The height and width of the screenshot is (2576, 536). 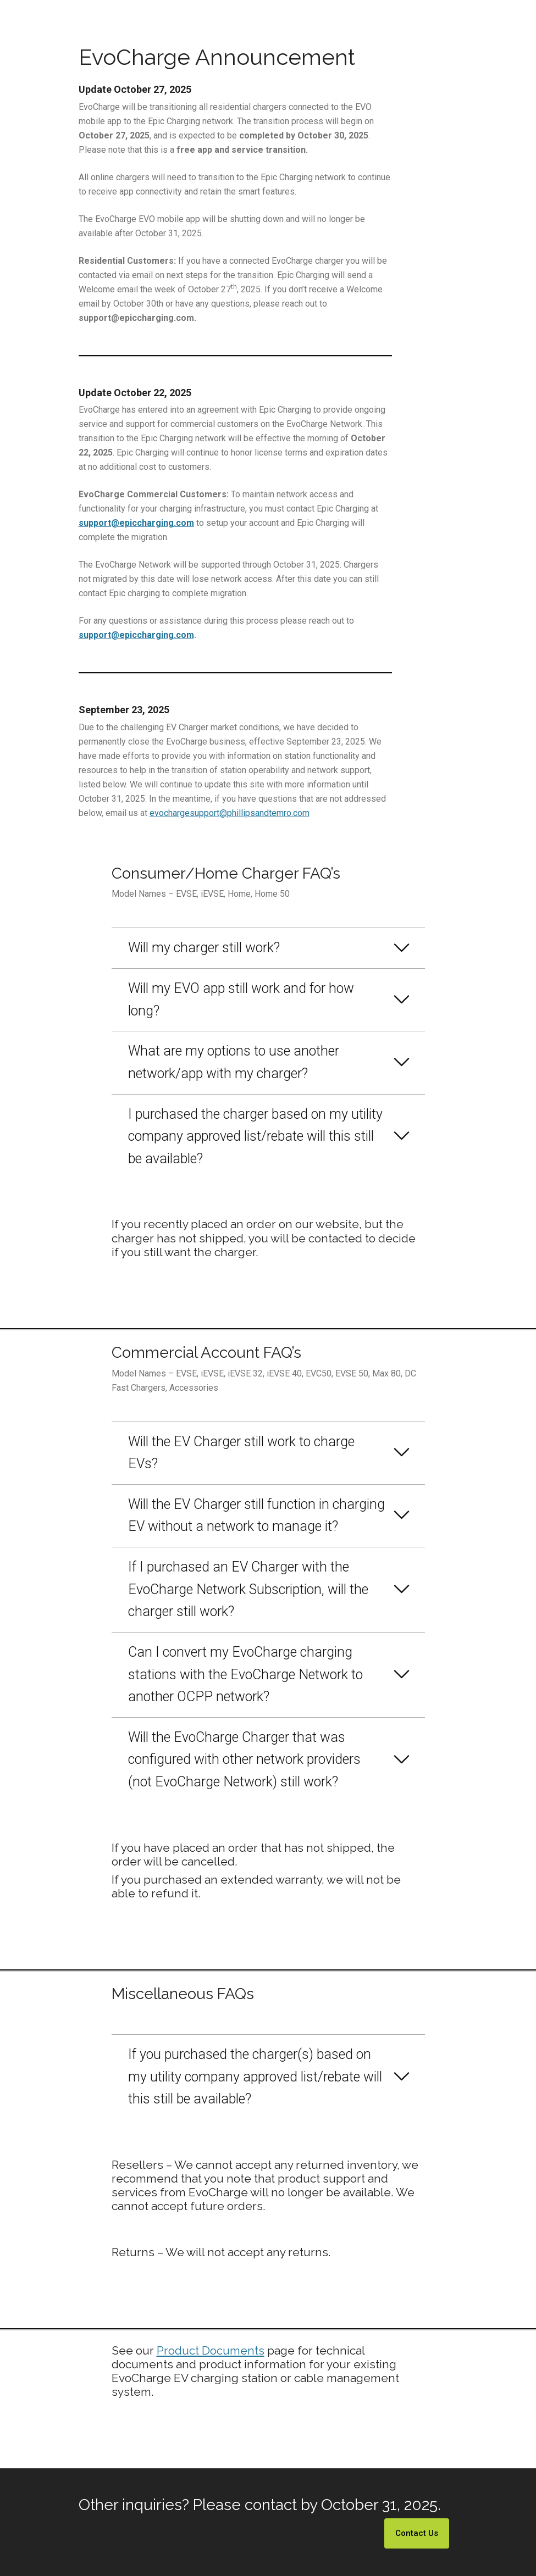 What do you see at coordinates (241, 999) in the screenshot?
I see `Will my EVO app still work and for how long?` at bounding box center [241, 999].